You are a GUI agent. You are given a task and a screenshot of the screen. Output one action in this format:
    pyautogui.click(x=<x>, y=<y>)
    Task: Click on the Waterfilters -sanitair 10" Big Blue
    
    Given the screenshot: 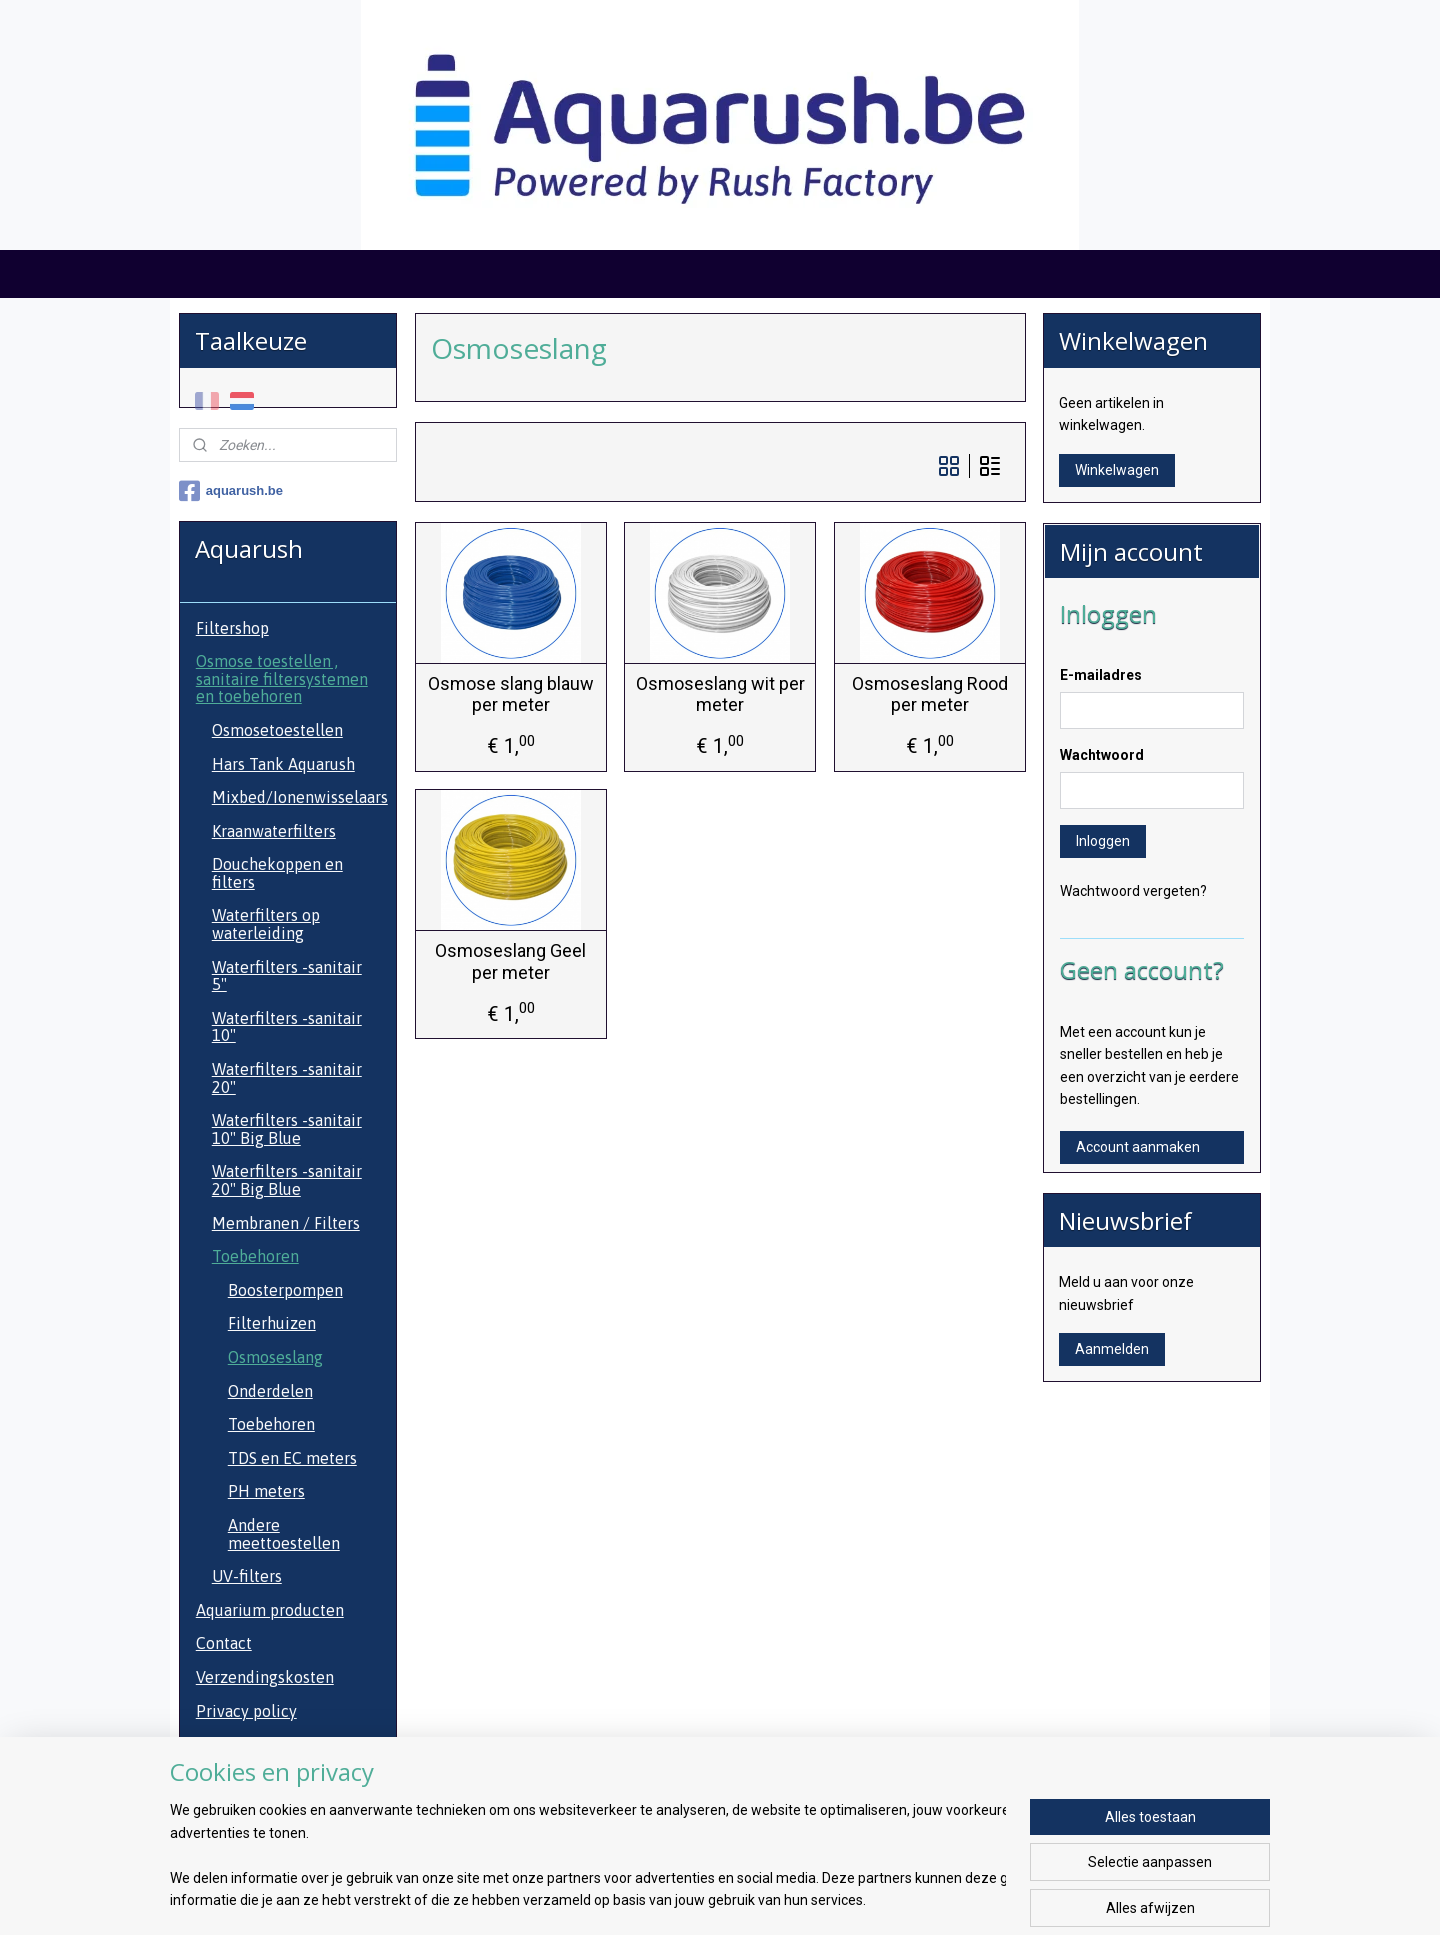 What is the action you would take?
    pyautogui.click(x=287, y=1129)
    